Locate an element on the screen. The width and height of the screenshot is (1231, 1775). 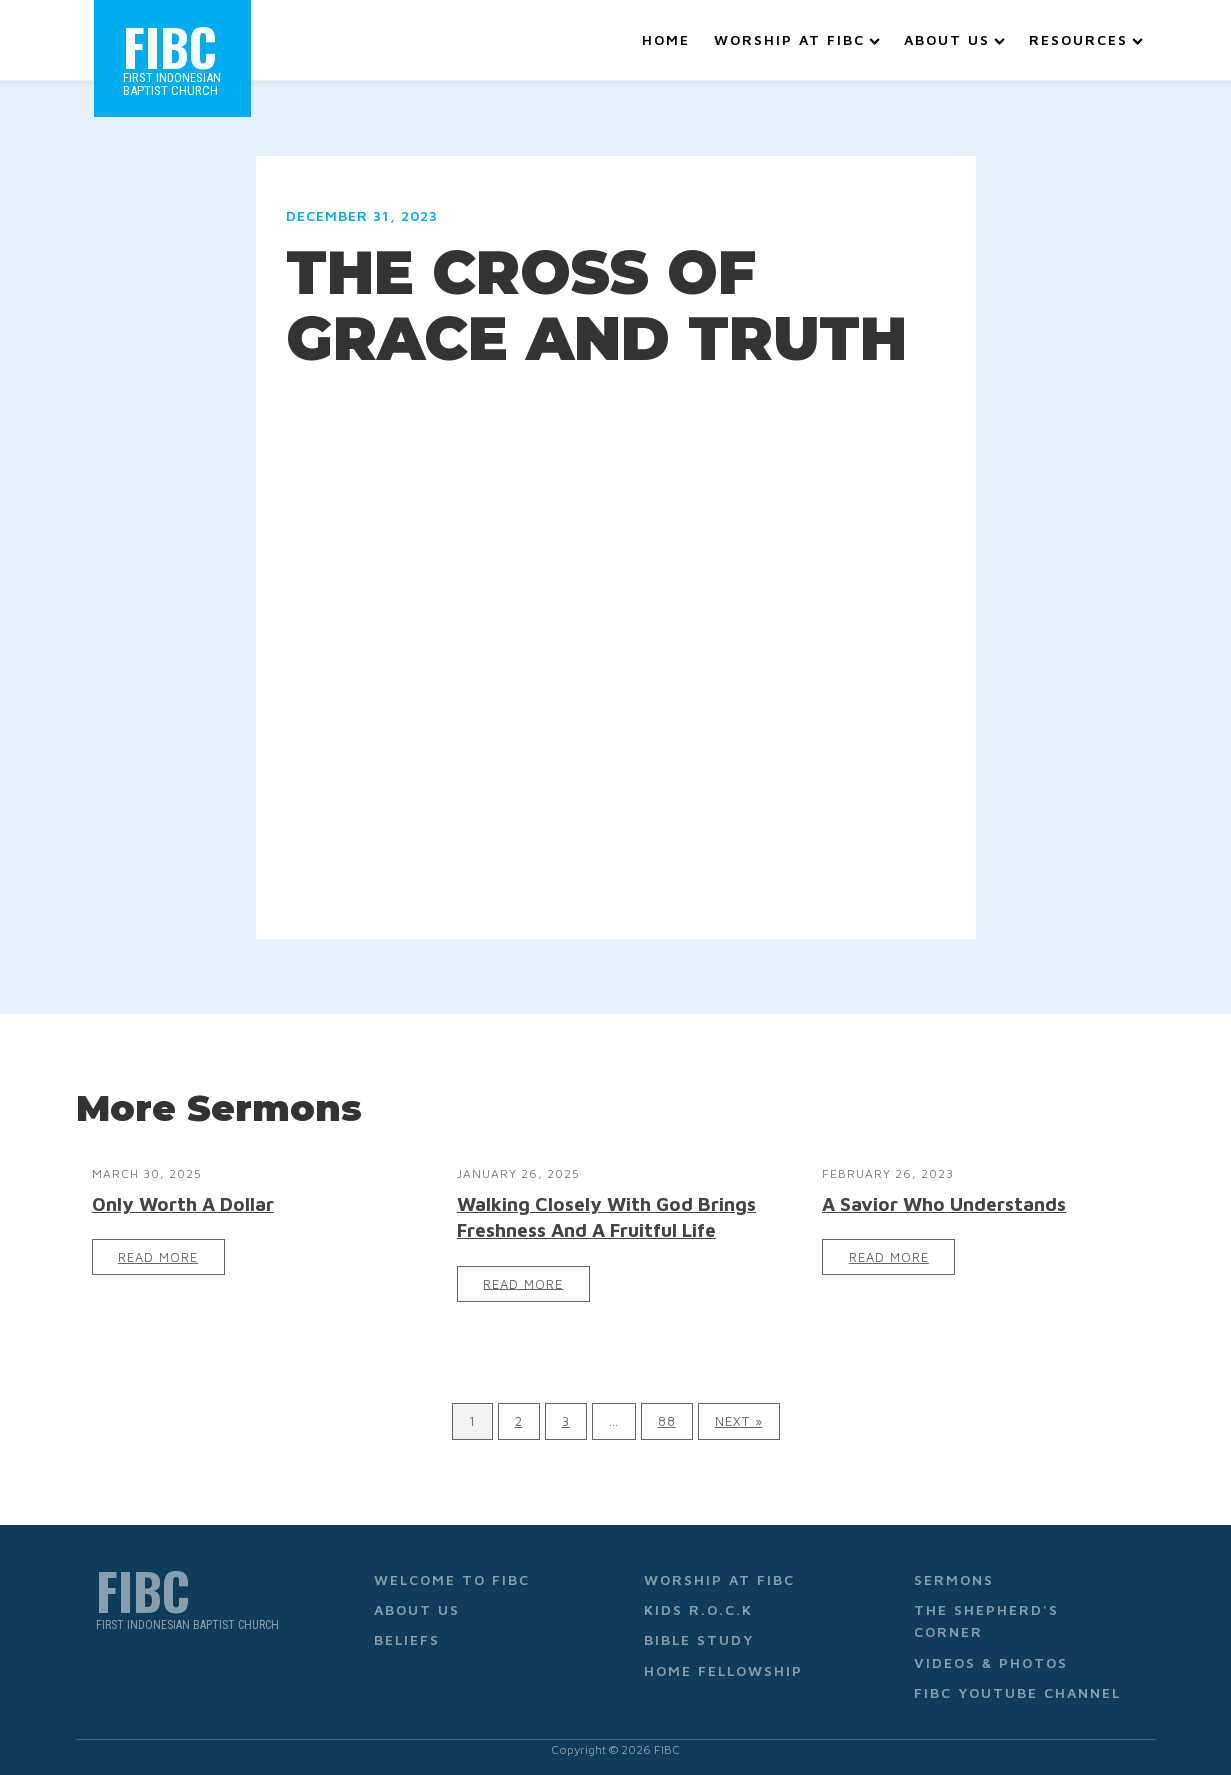
Read More is located at coordinates (158, 1253).